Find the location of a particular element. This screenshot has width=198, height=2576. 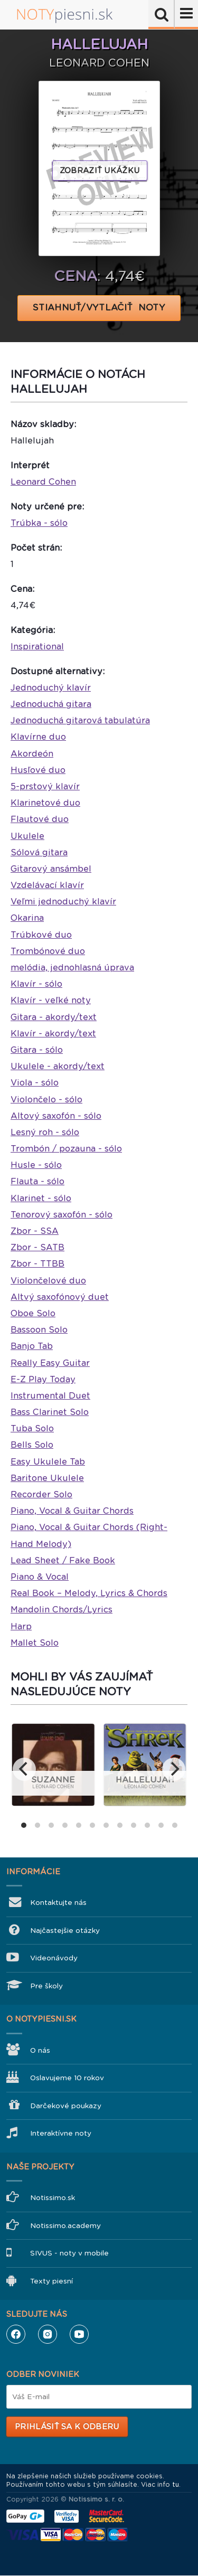

[previous] is located at coordinates (24, 1769).